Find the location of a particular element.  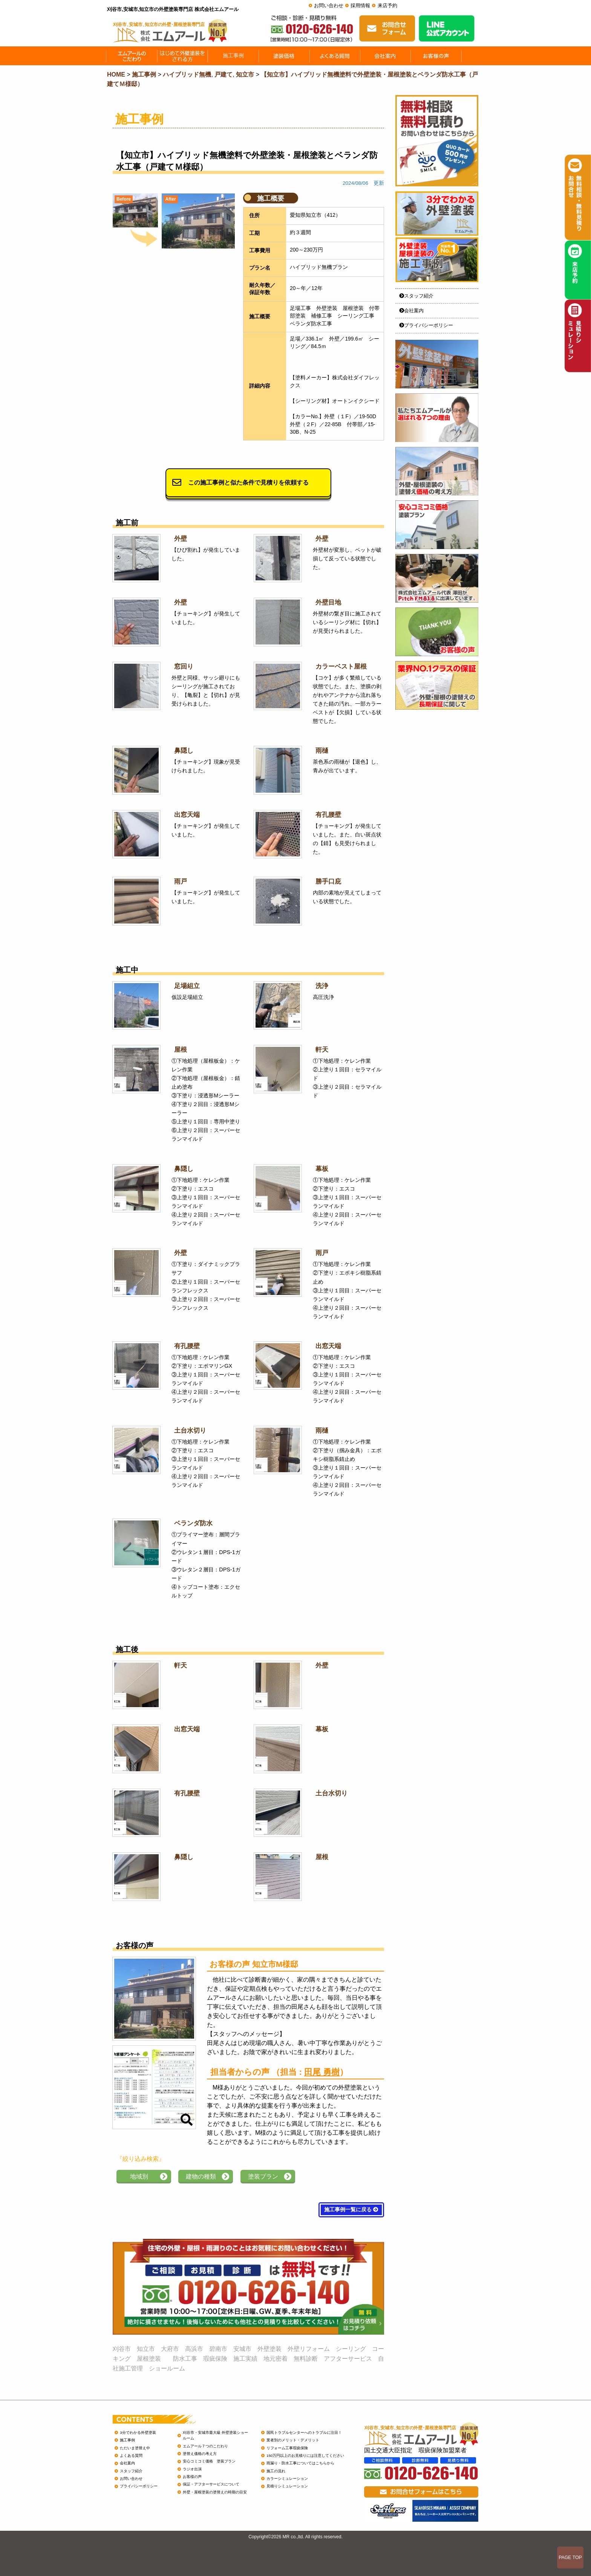

施工の流れ is located at coordinates (275, 2471).